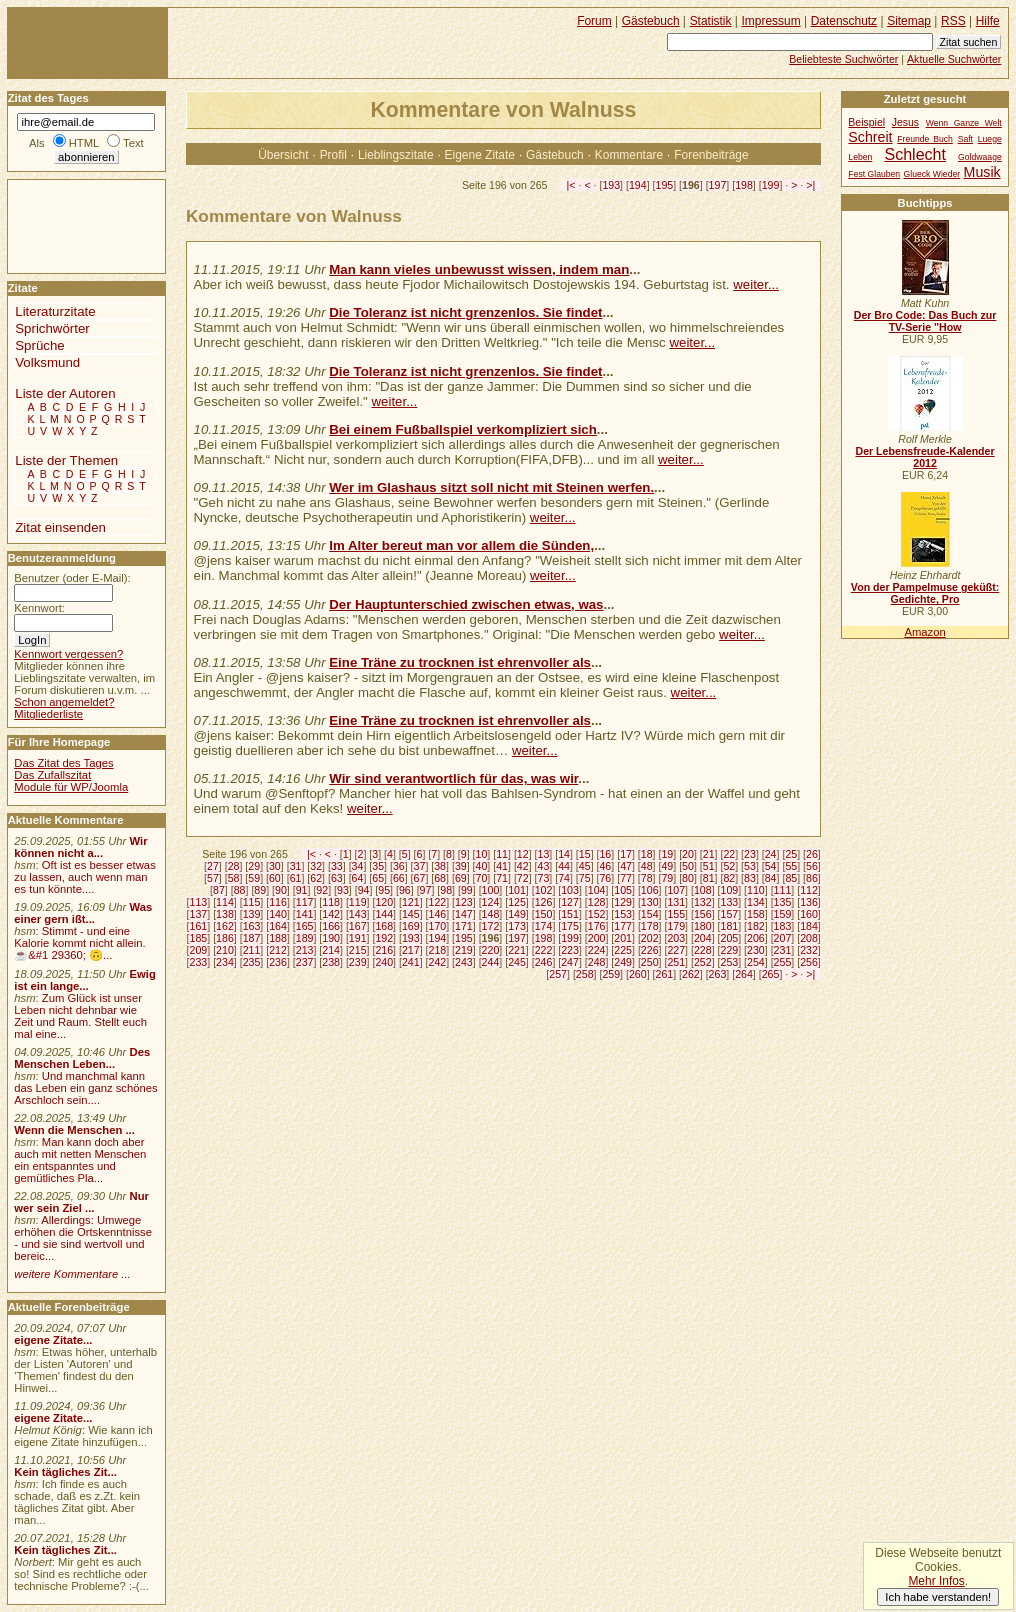 Image resolution: width=1016 pixels, height=1612 pixels. I want to click on 173, so click(517, 926).